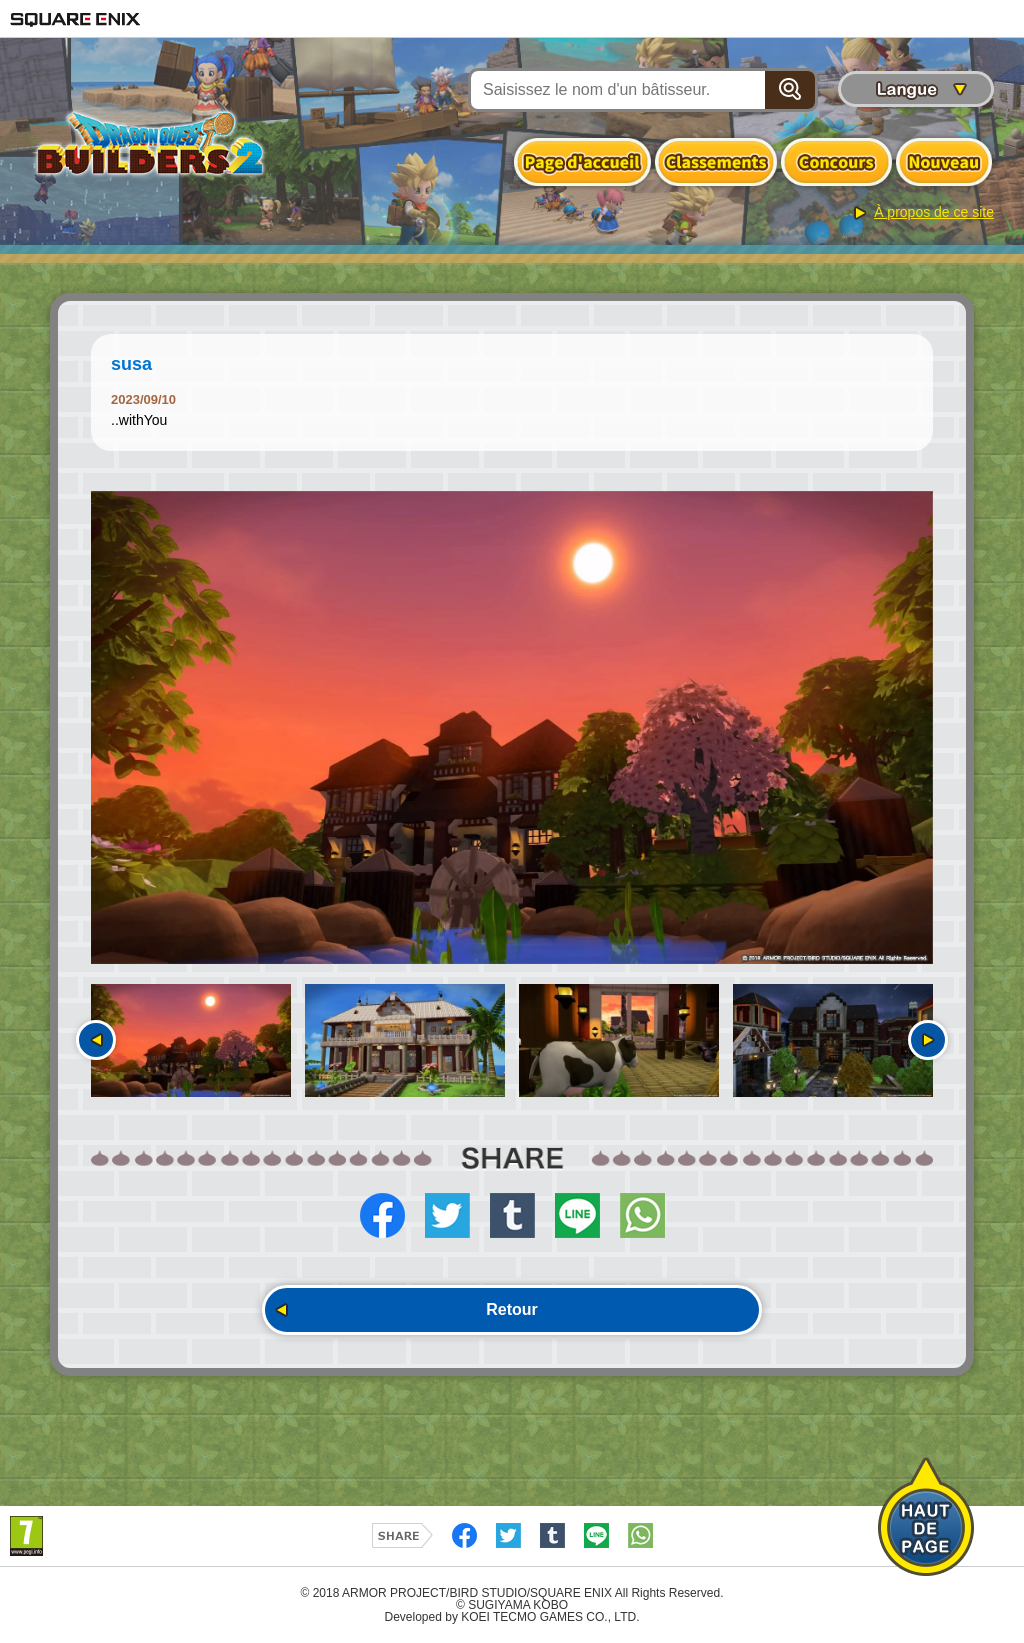  Describe the element at coordinates (512, 728) in the screenshot. I see `[option]` at that location.